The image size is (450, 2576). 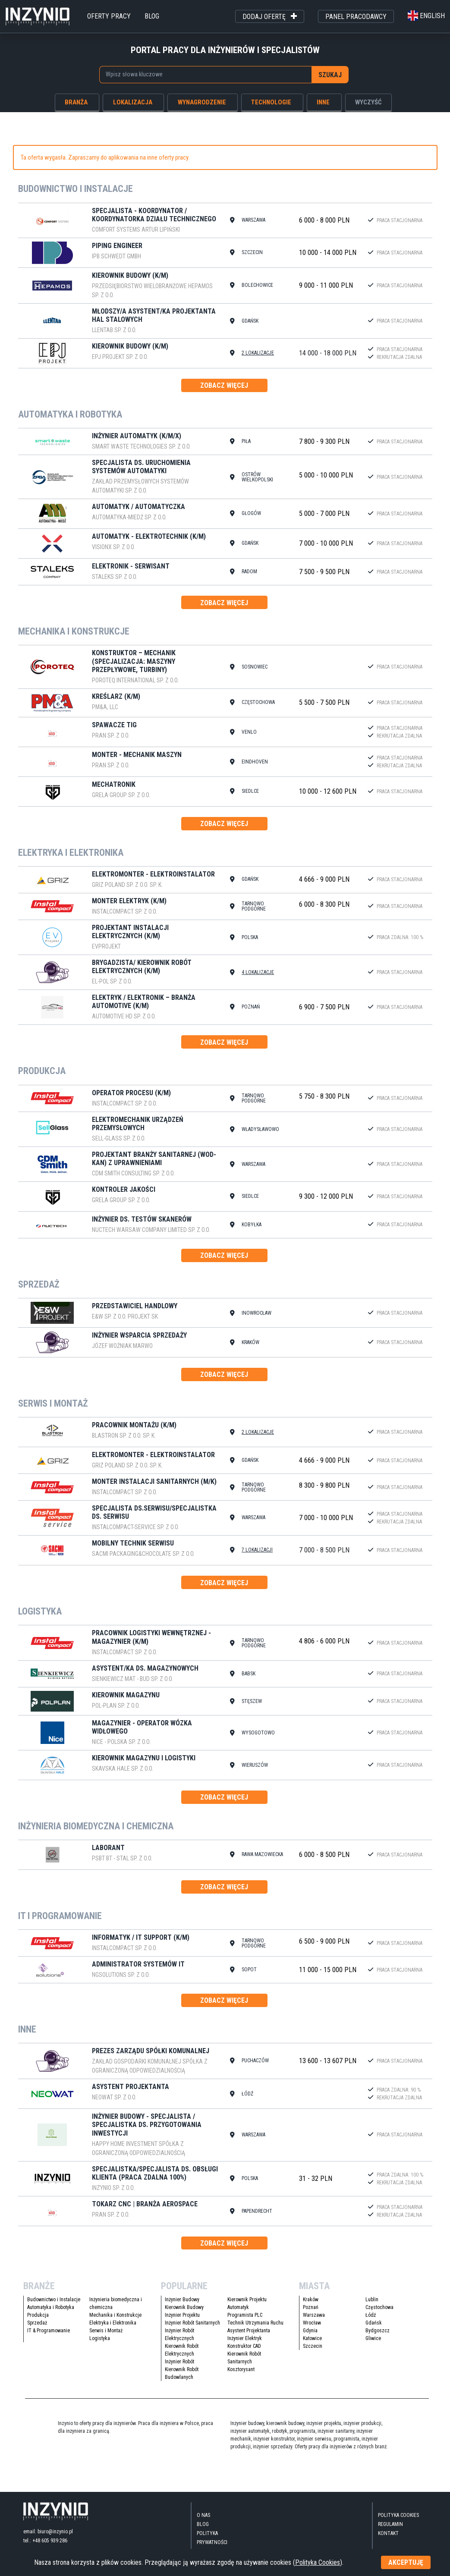 What do you see at coordinates (314, 2315) in the screenshot?
I see `Warszawa` at bounding box center [314, 2315].